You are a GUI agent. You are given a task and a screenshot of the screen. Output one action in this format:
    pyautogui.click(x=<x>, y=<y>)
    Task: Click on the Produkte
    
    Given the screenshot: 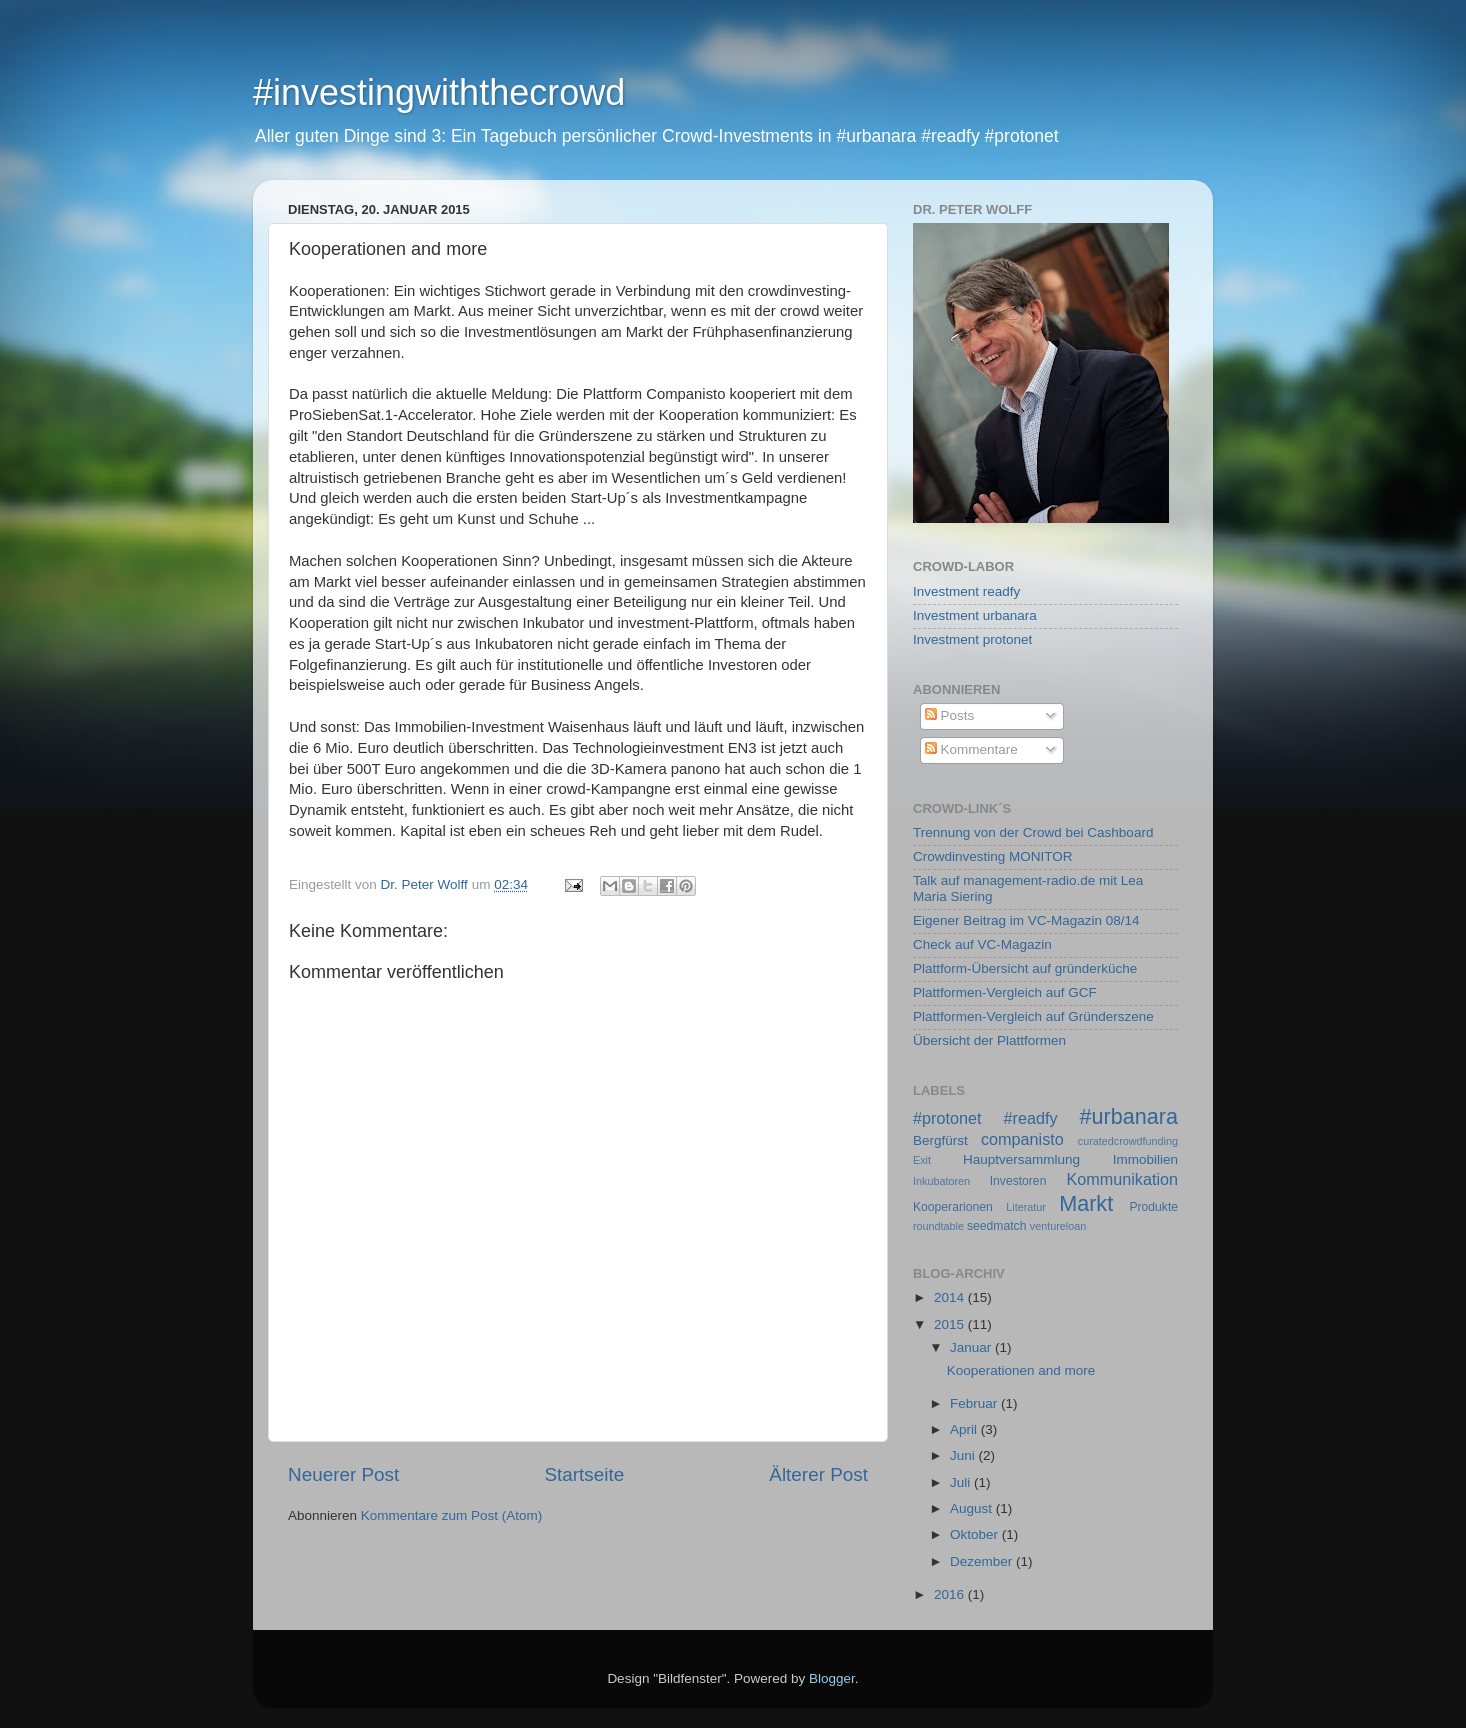 What is the action you would take?
    pyautogui.click(x=1153, y=1207)
    